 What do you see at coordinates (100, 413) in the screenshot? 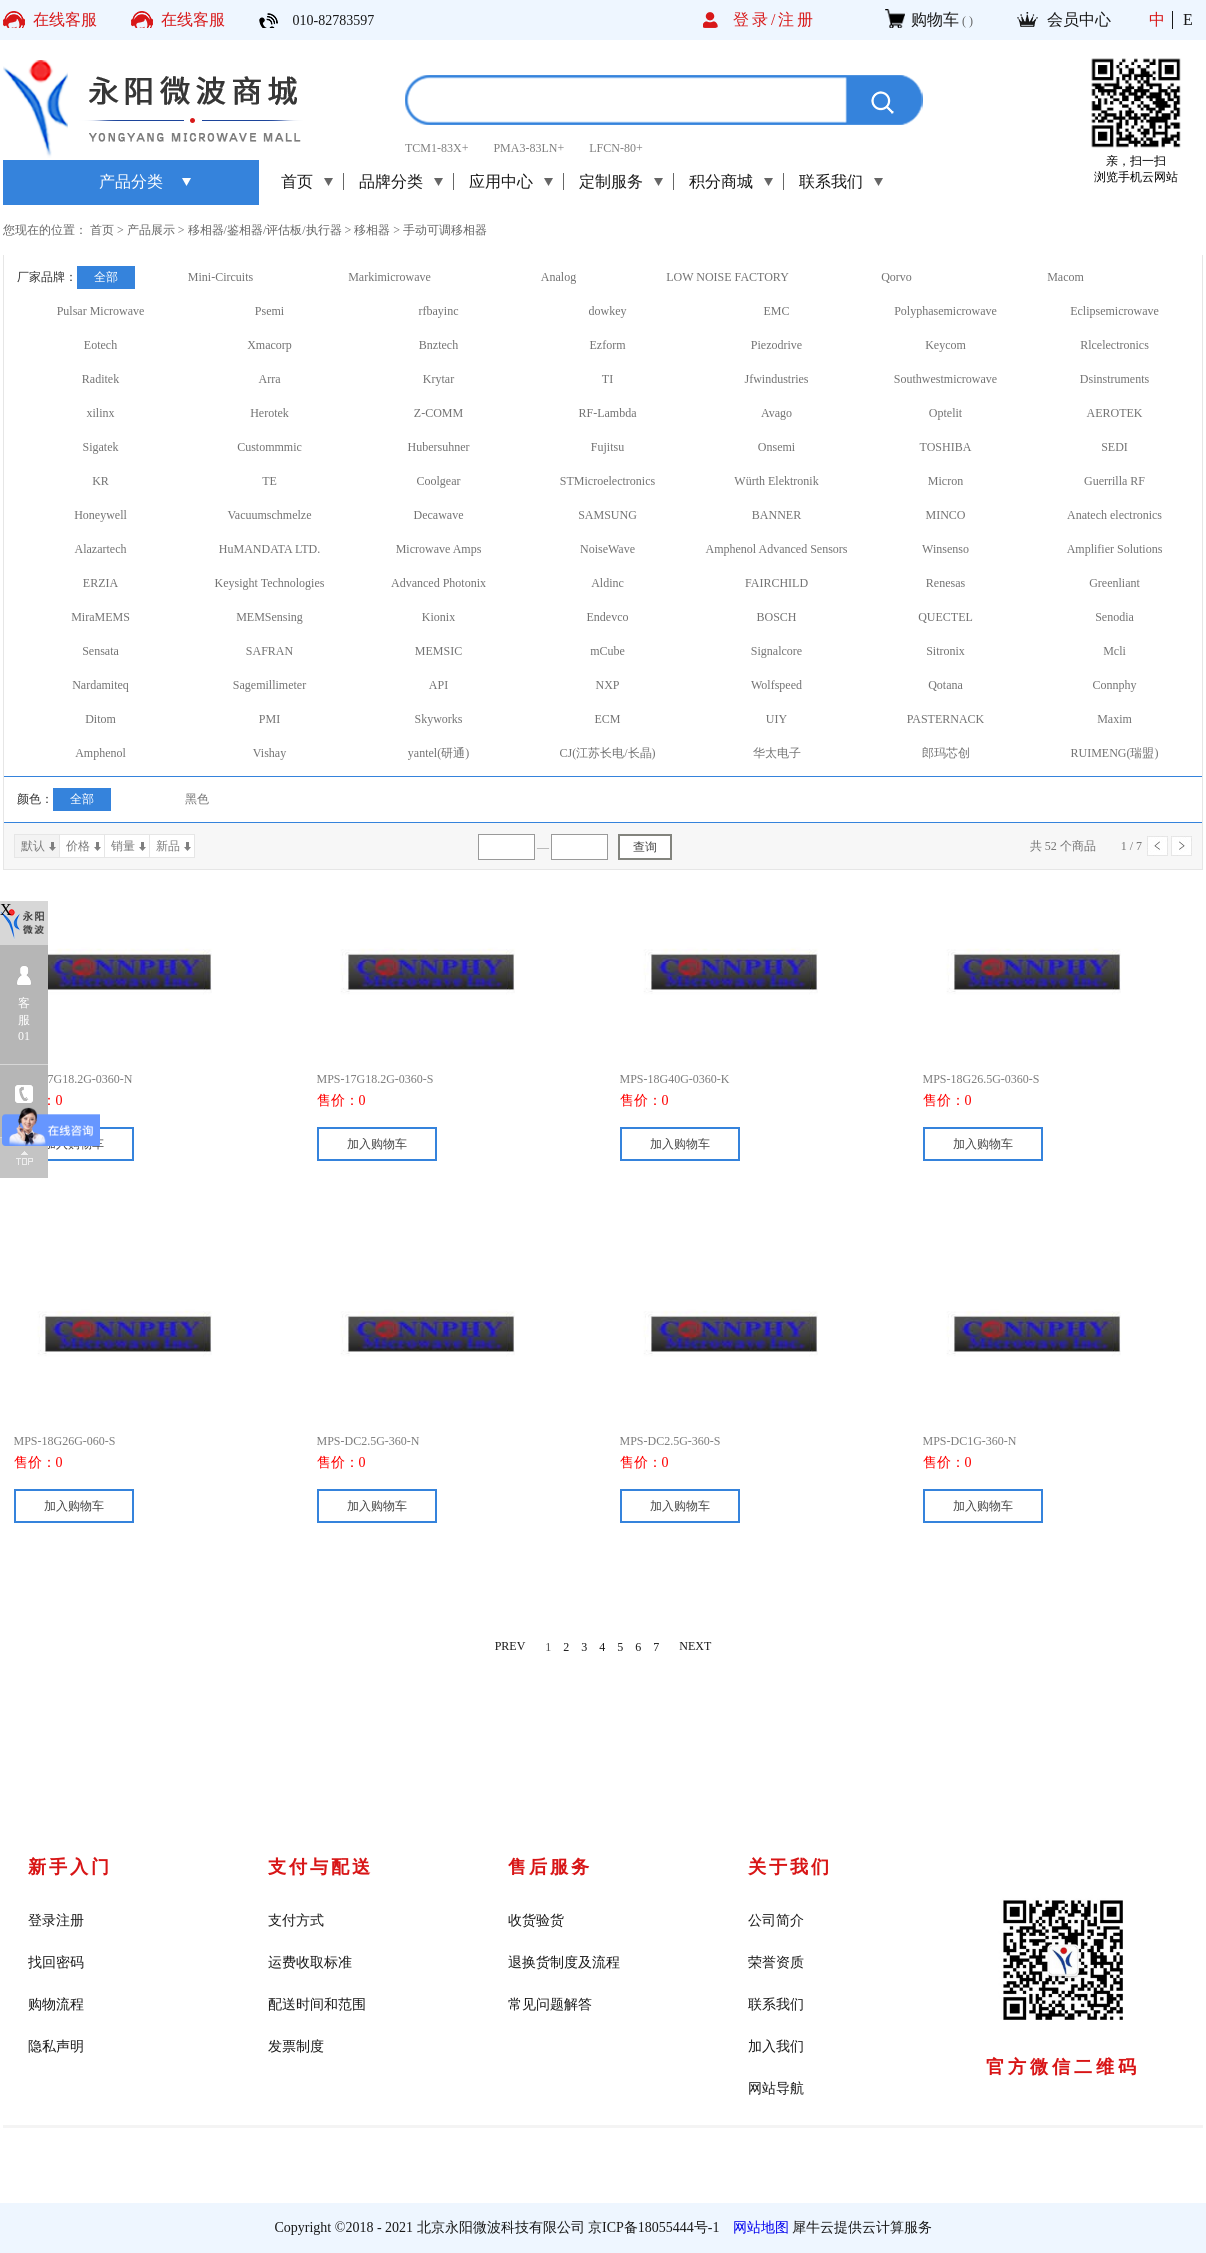
I see `xilinx` at bounding box center [100, 413].